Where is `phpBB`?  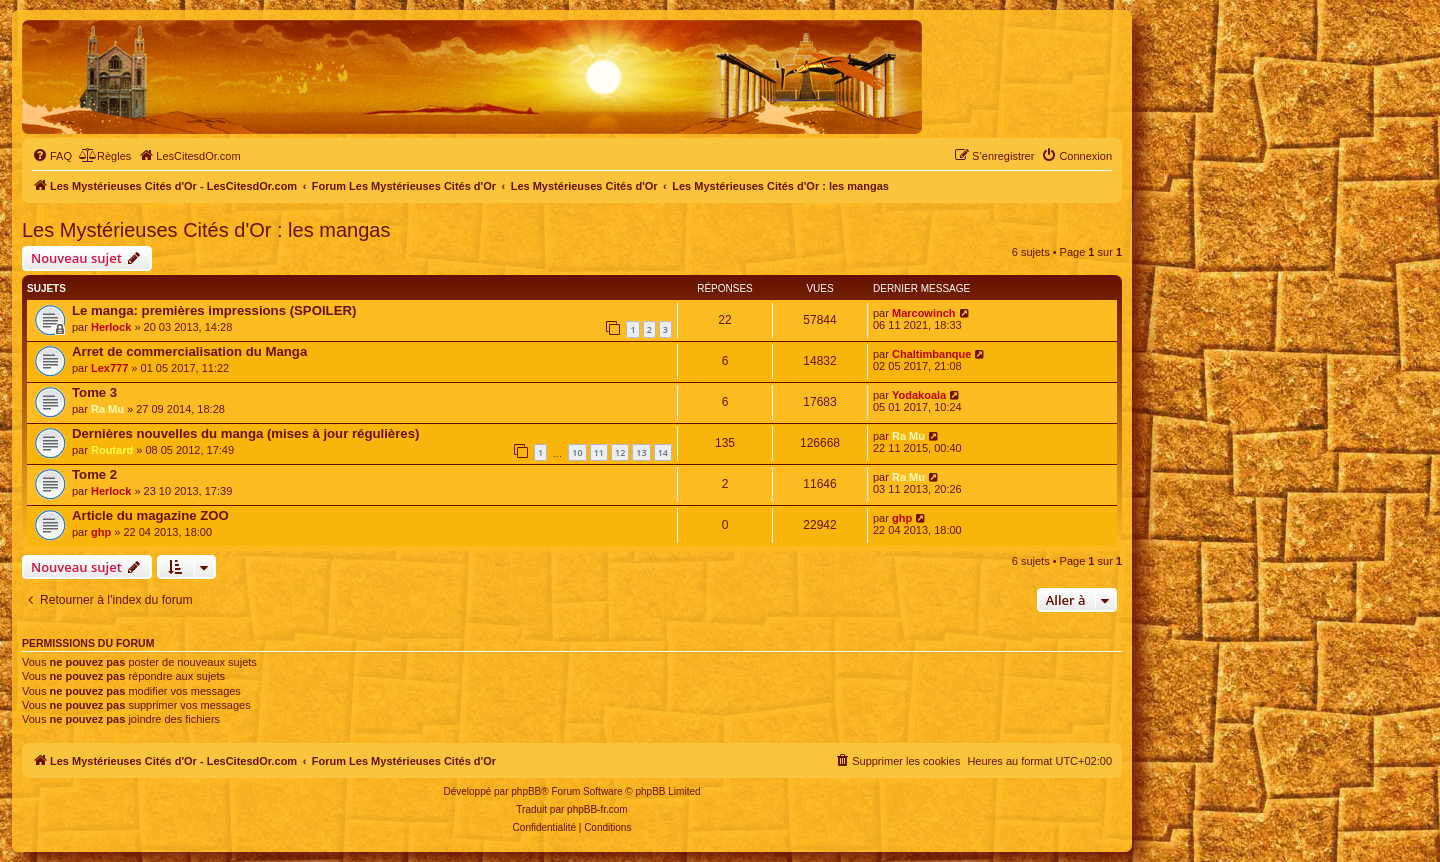 phpBB is located at coordinates (526, 791).